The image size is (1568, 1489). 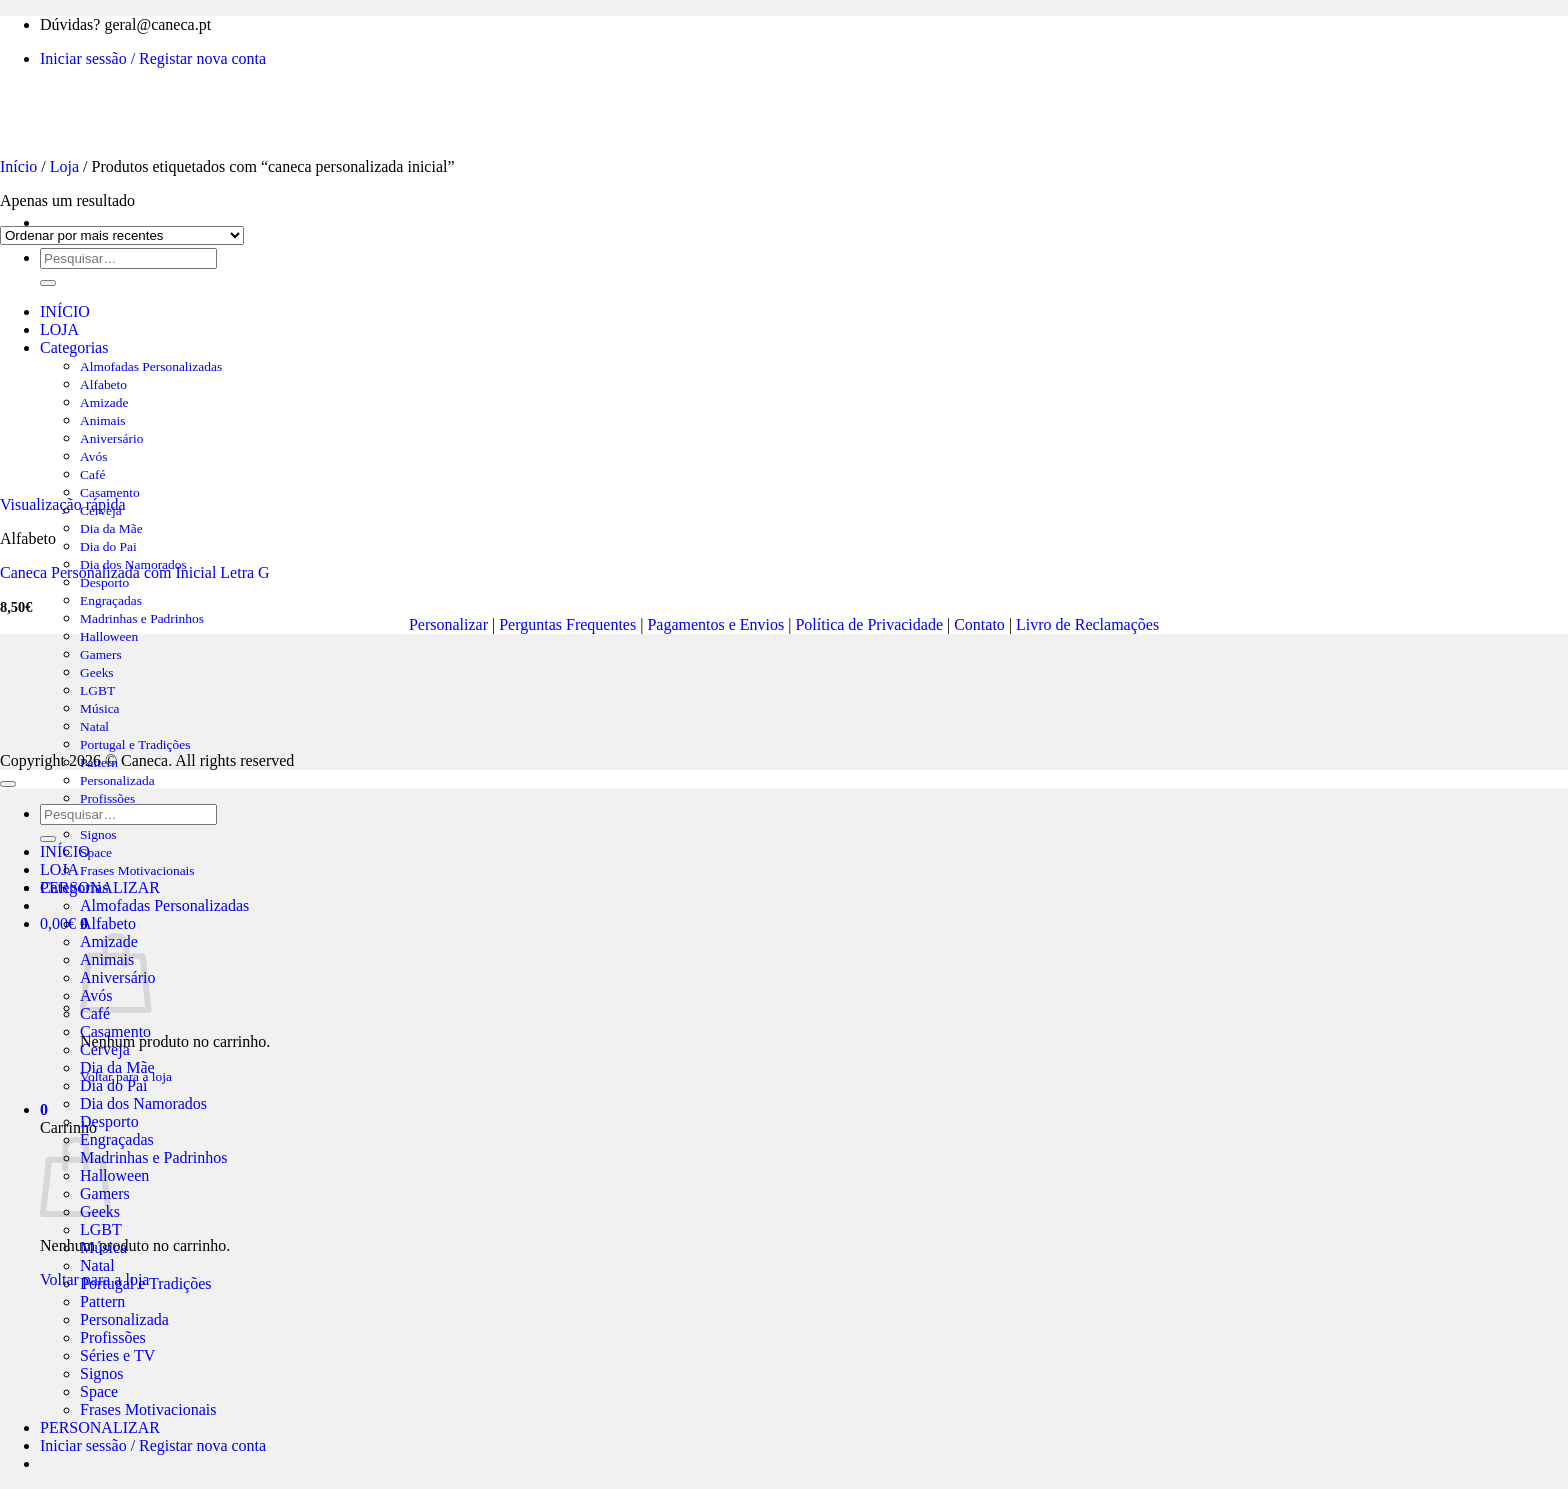 What do you see at coordinates (48, 839) in the screenshot?
I see `[Submit]` at bounding box center [48, 839].